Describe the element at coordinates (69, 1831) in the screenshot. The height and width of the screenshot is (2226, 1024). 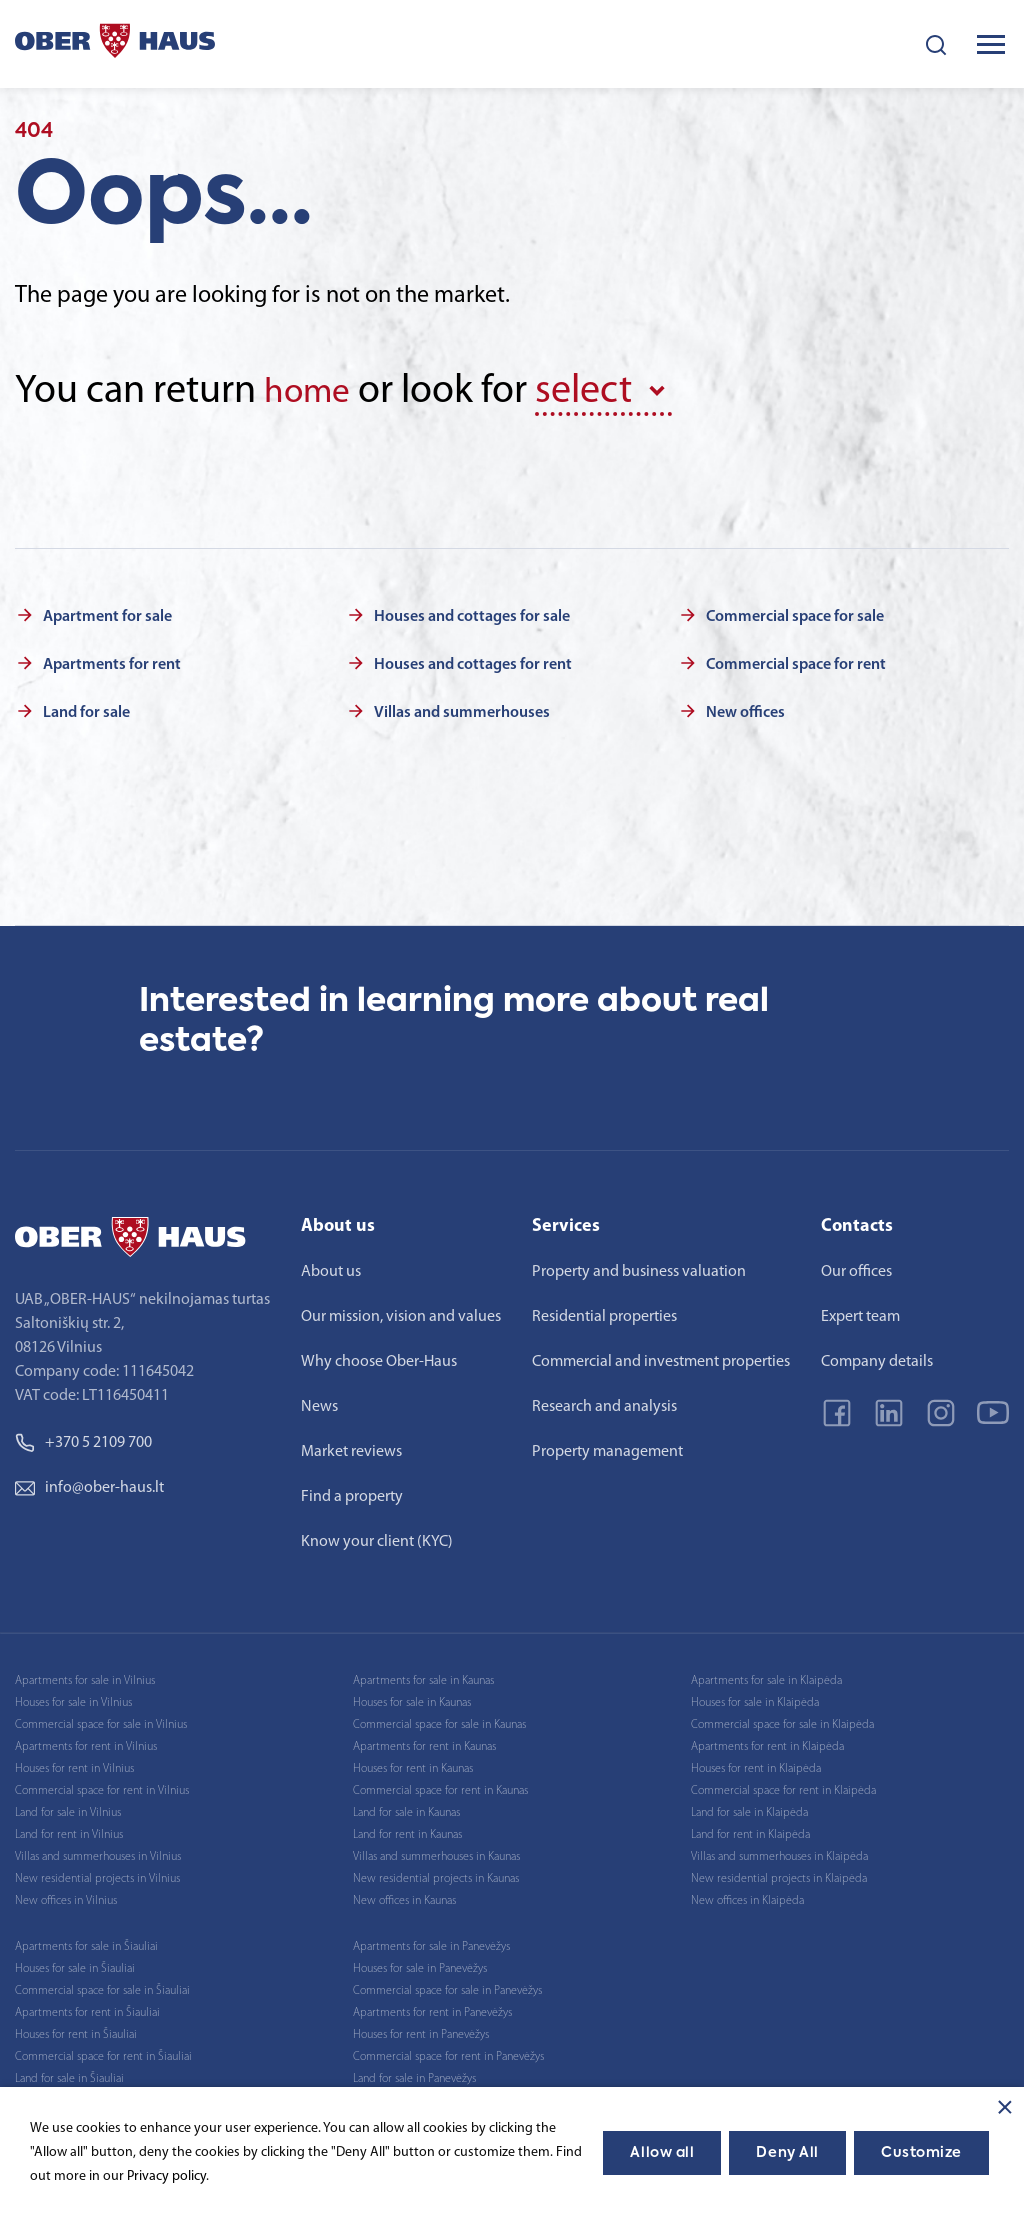
I see `Land for rent in Vilnius` at that location.